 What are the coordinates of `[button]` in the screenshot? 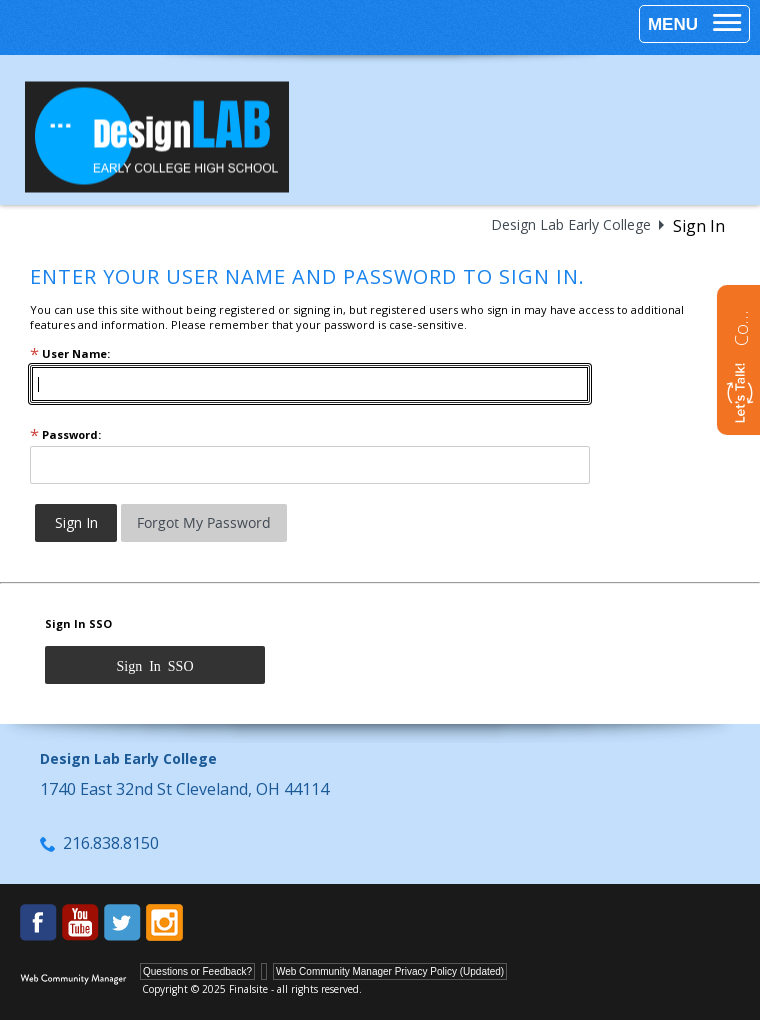 It's located at (694, 24).